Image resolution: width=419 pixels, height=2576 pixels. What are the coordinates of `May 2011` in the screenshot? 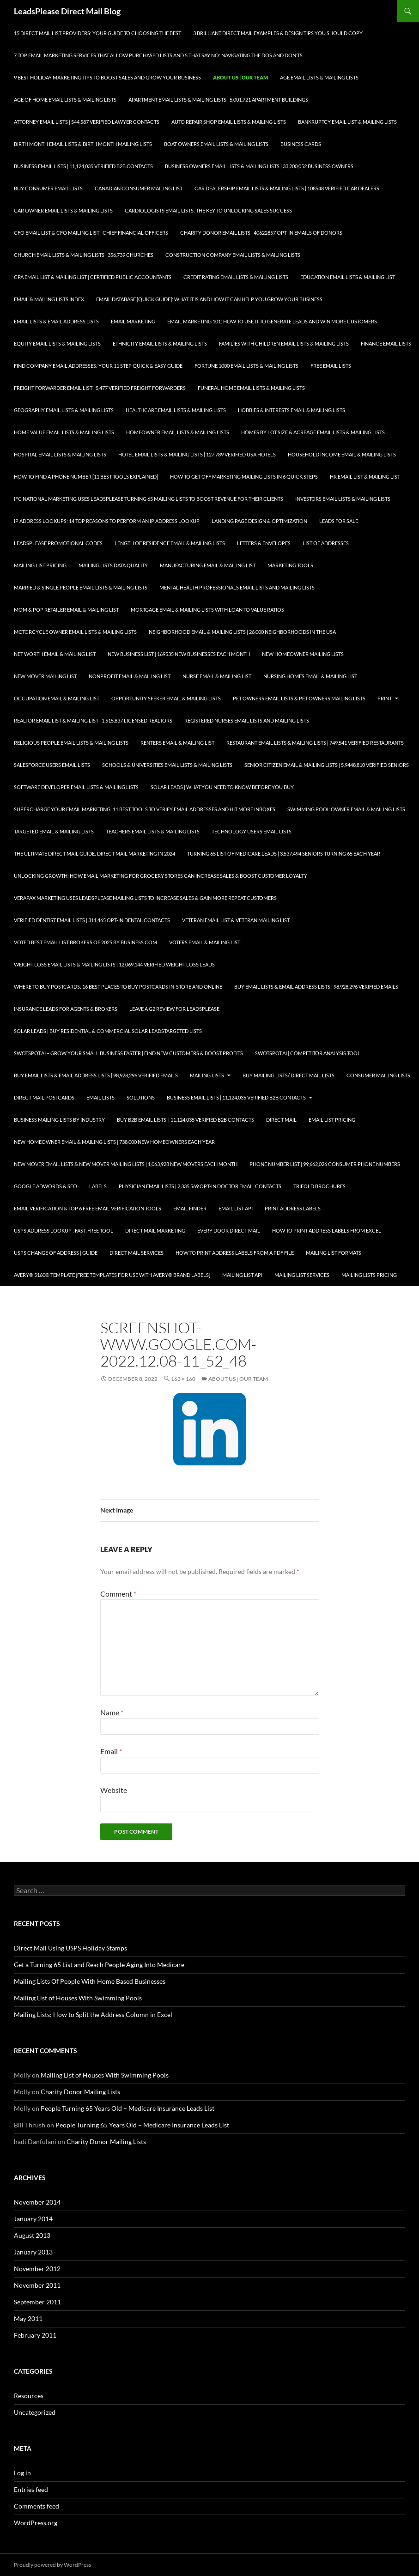 It's located at (28, 2318).